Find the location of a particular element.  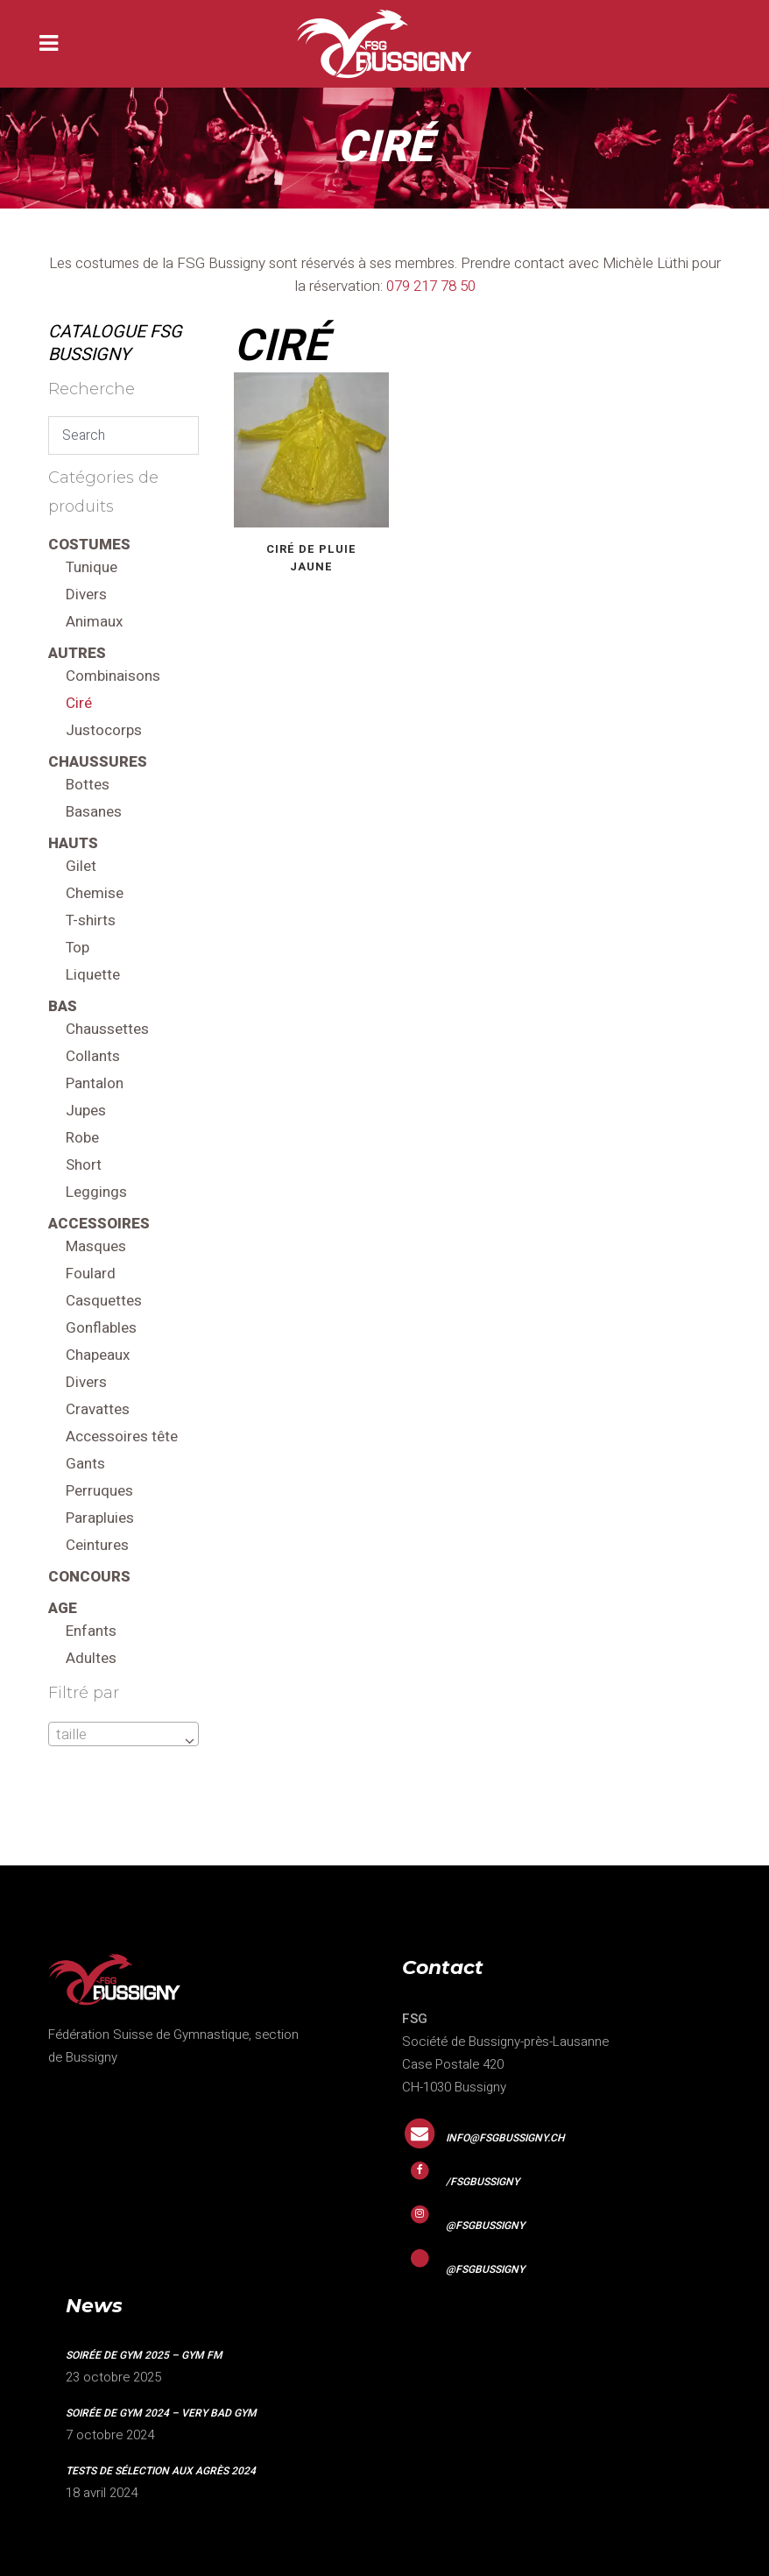

Divers is located at coordinates (86, 594).